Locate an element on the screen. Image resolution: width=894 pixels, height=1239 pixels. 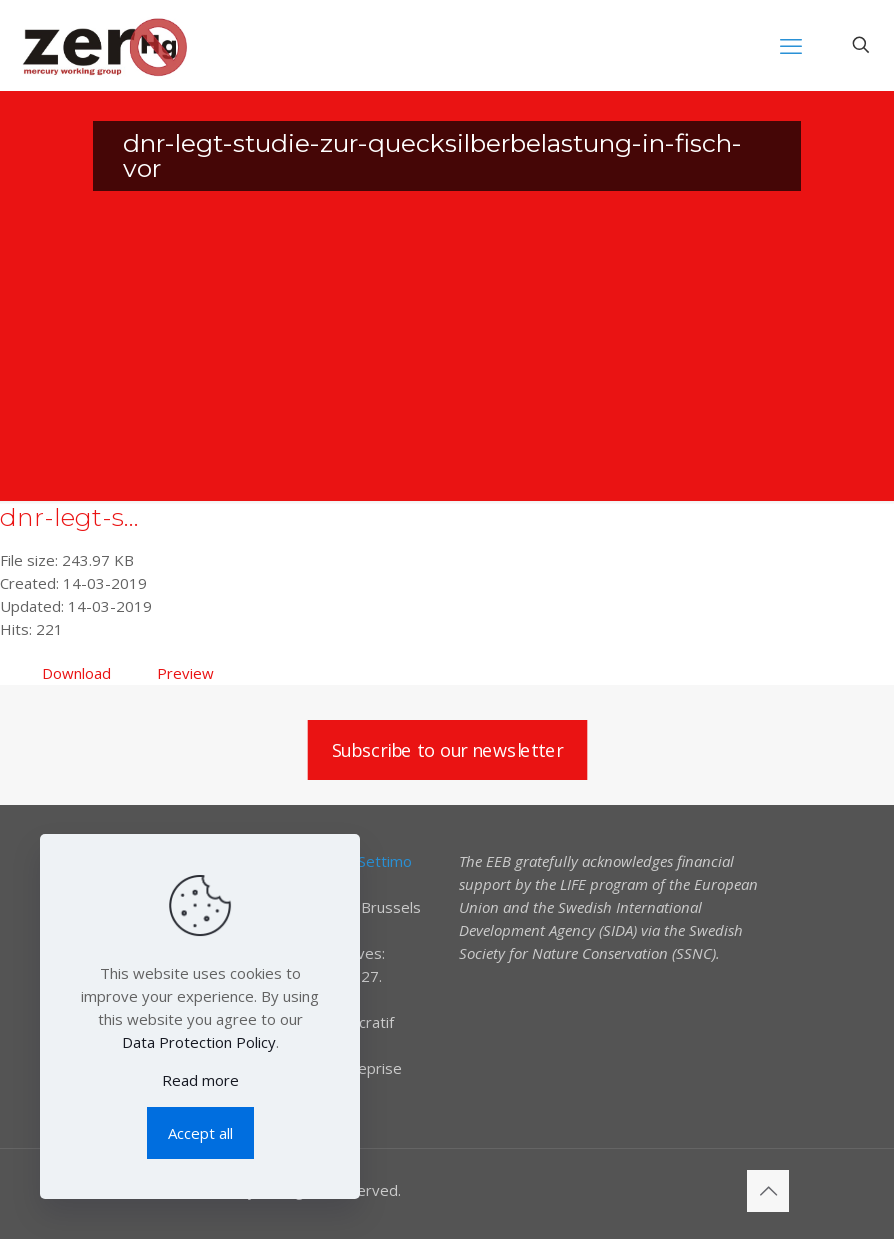
Read more is located at coordinates (200, 1080).